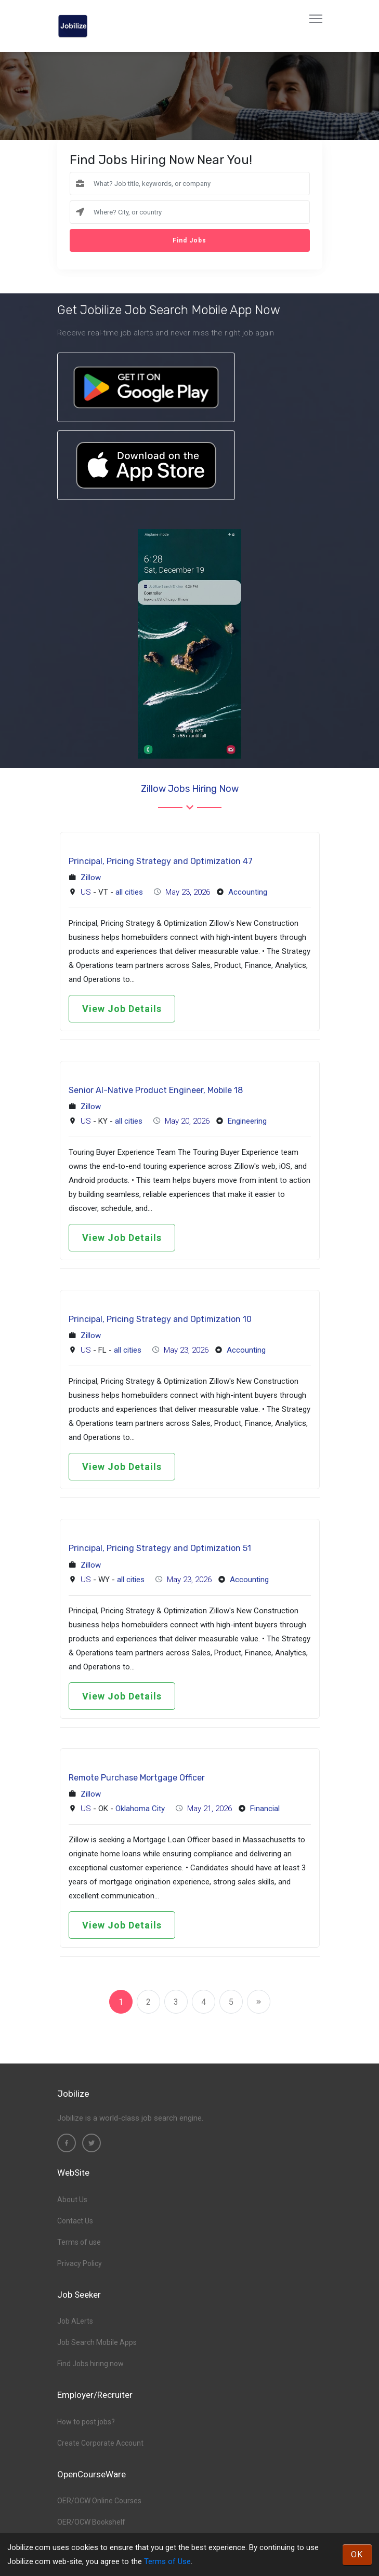 The width and height of the screenshot is (379, 2576). Describe the element at coordinates (79, 2263) in the screenshot. I see `Privacy Policy` at that location.